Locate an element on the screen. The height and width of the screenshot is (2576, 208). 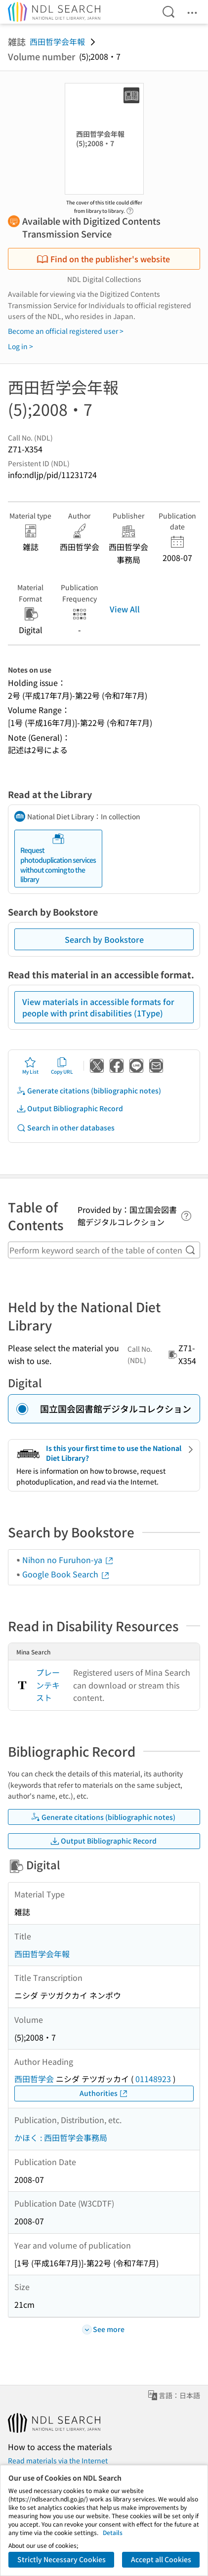
Accept all Cookies is located at coordinates (161, 2559).